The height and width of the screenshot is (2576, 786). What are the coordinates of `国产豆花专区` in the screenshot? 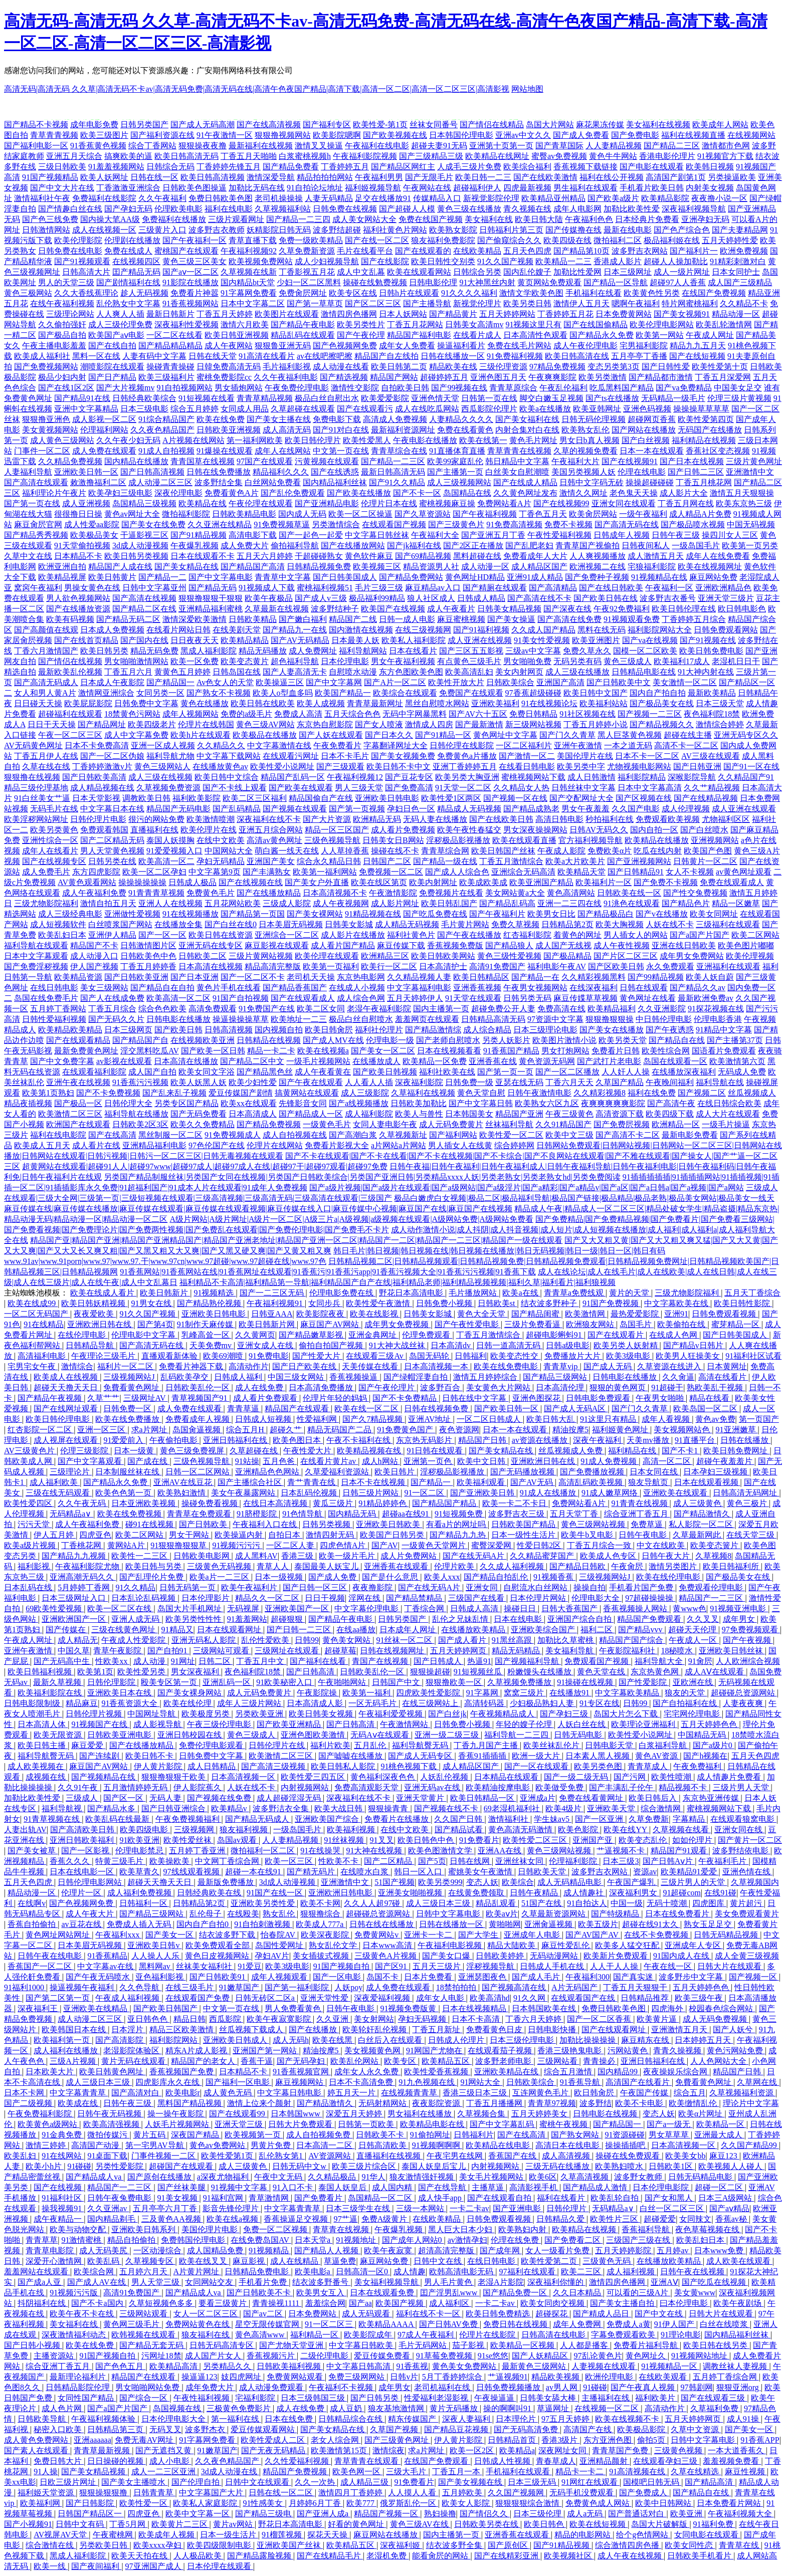 It's located at (409, 777).